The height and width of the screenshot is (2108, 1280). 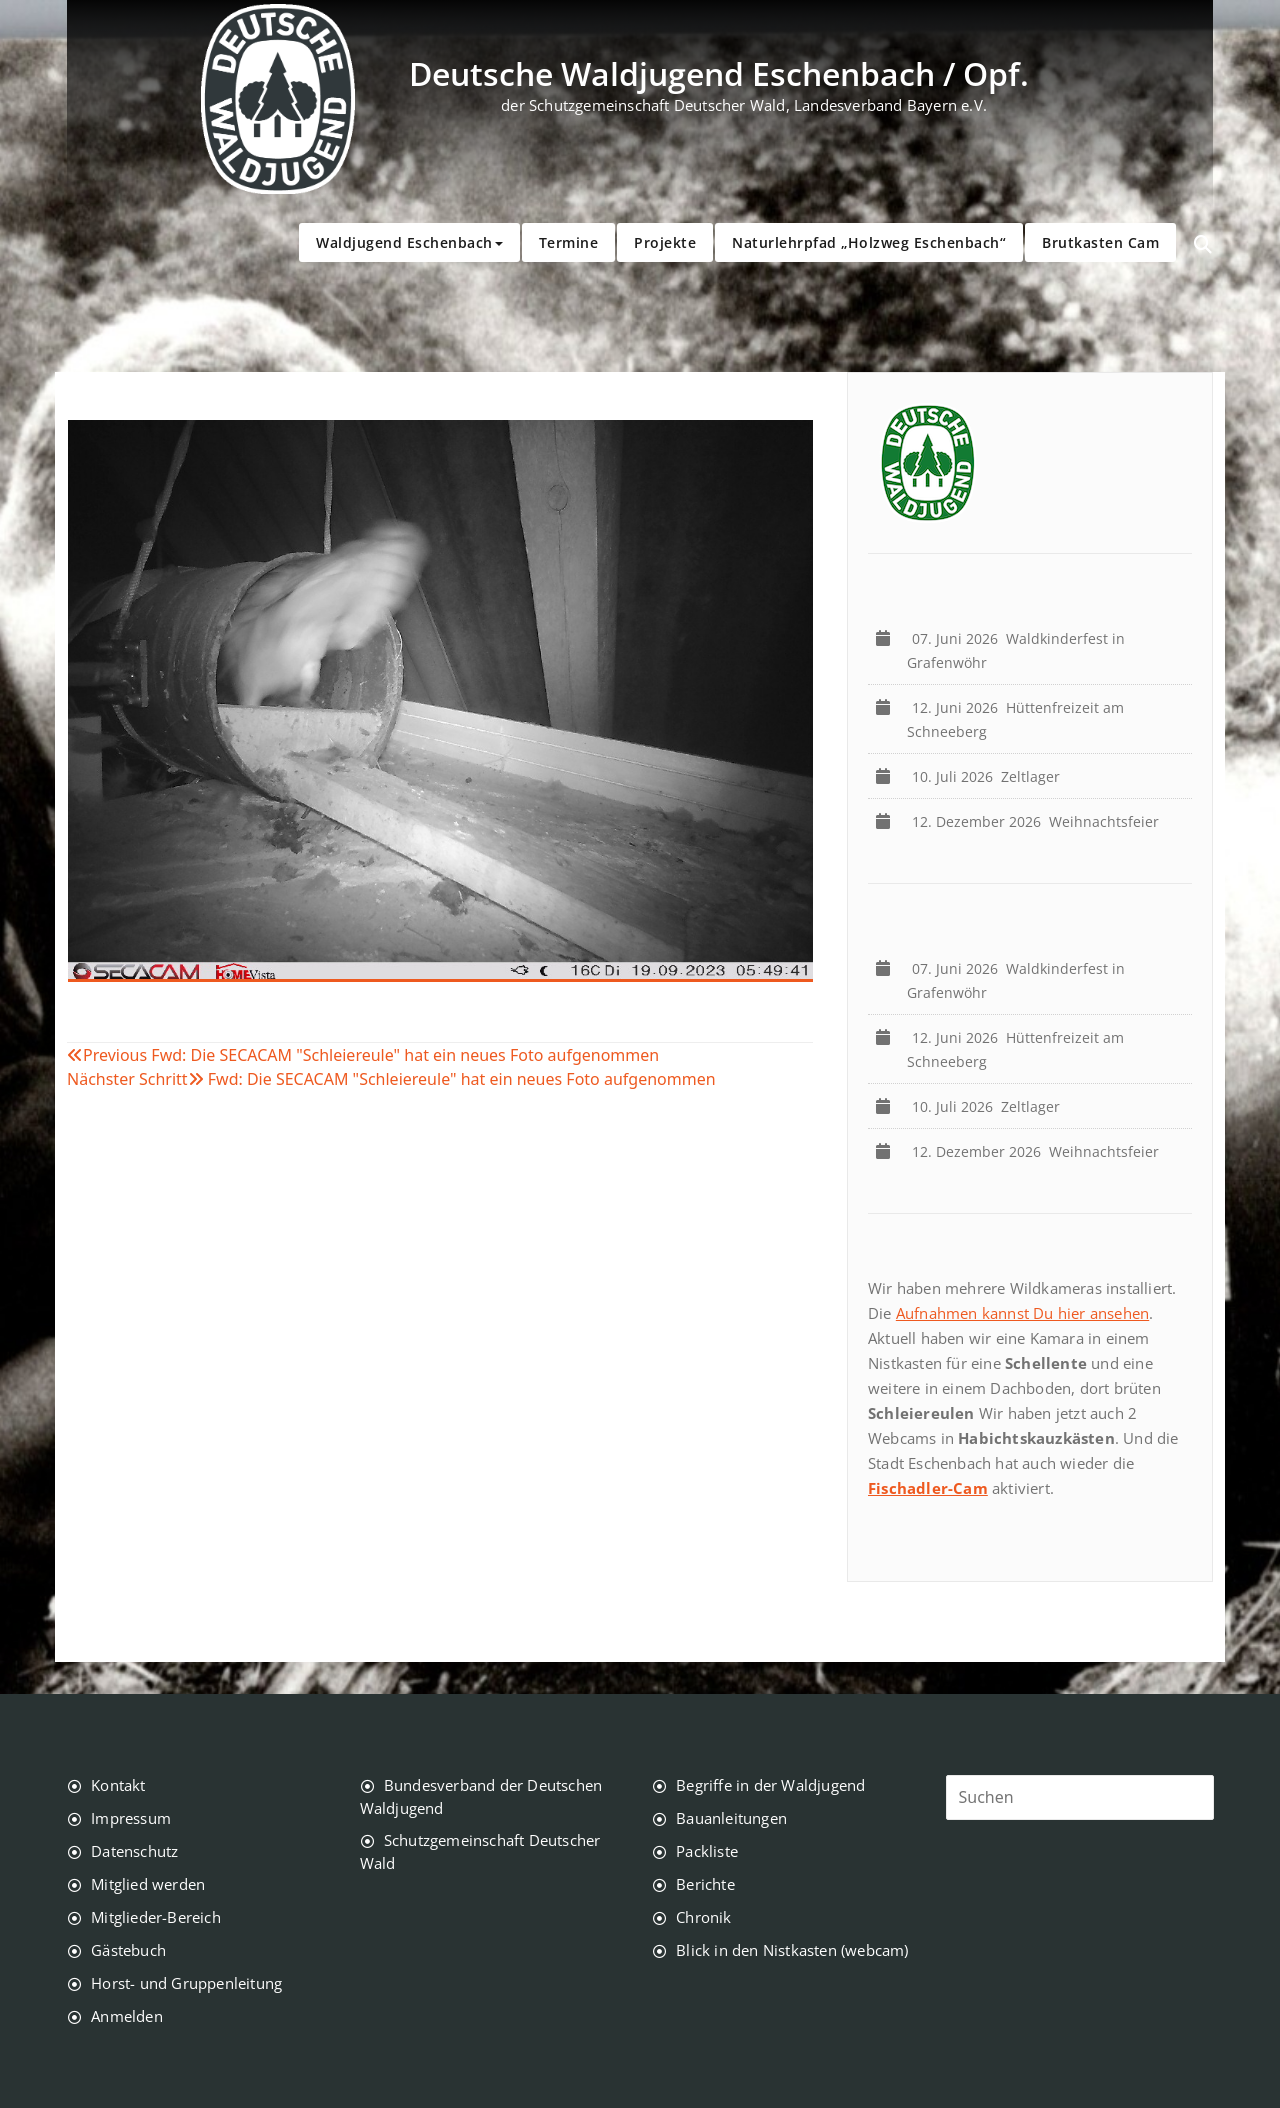 I want to click on Termine, so click(x=569, y=242).